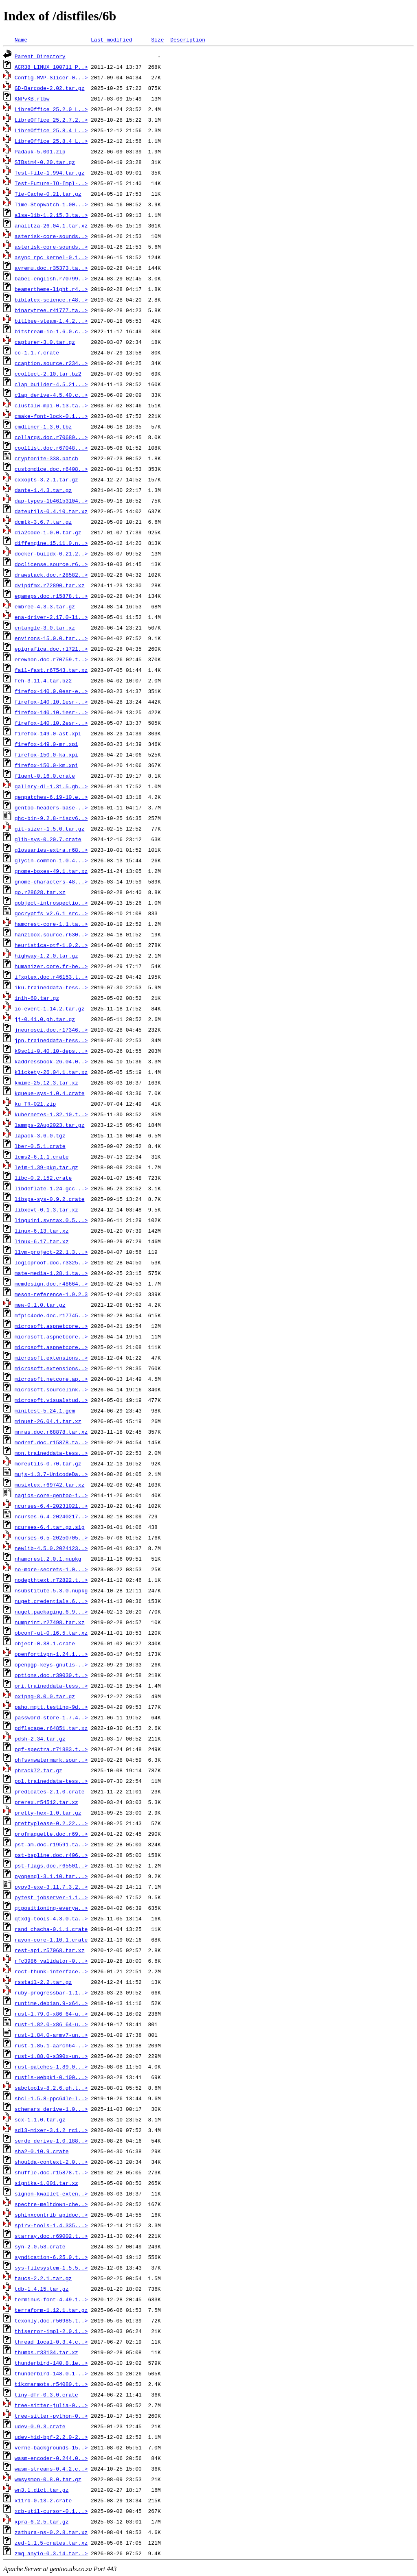  What do you see at coordinates (48, 1421) in the screenshot?
I see `minuet-26.04.1.tar.xz` at bounding box center [48, 1421].